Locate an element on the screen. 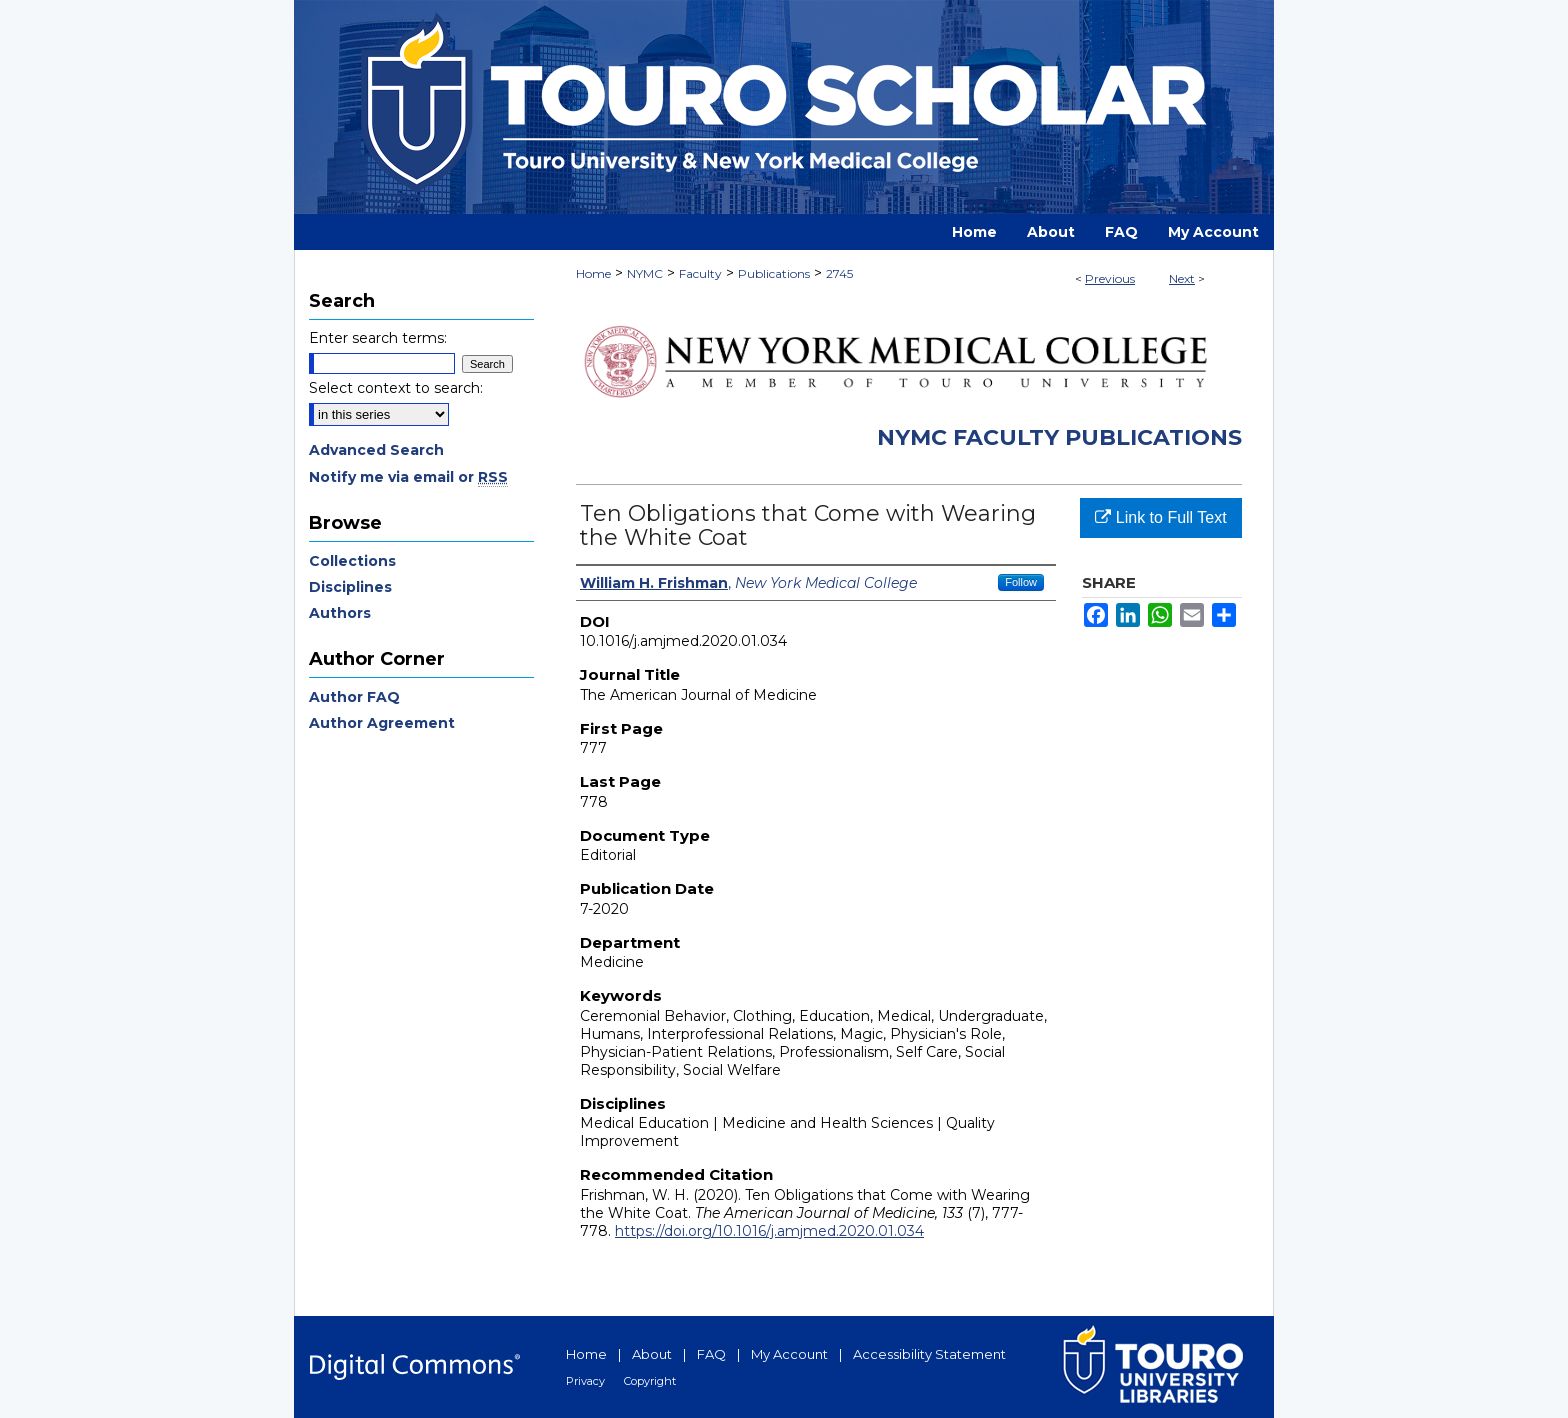 The image size is (1568, 1418). Author FAQ is located at coordinates (354, 697).